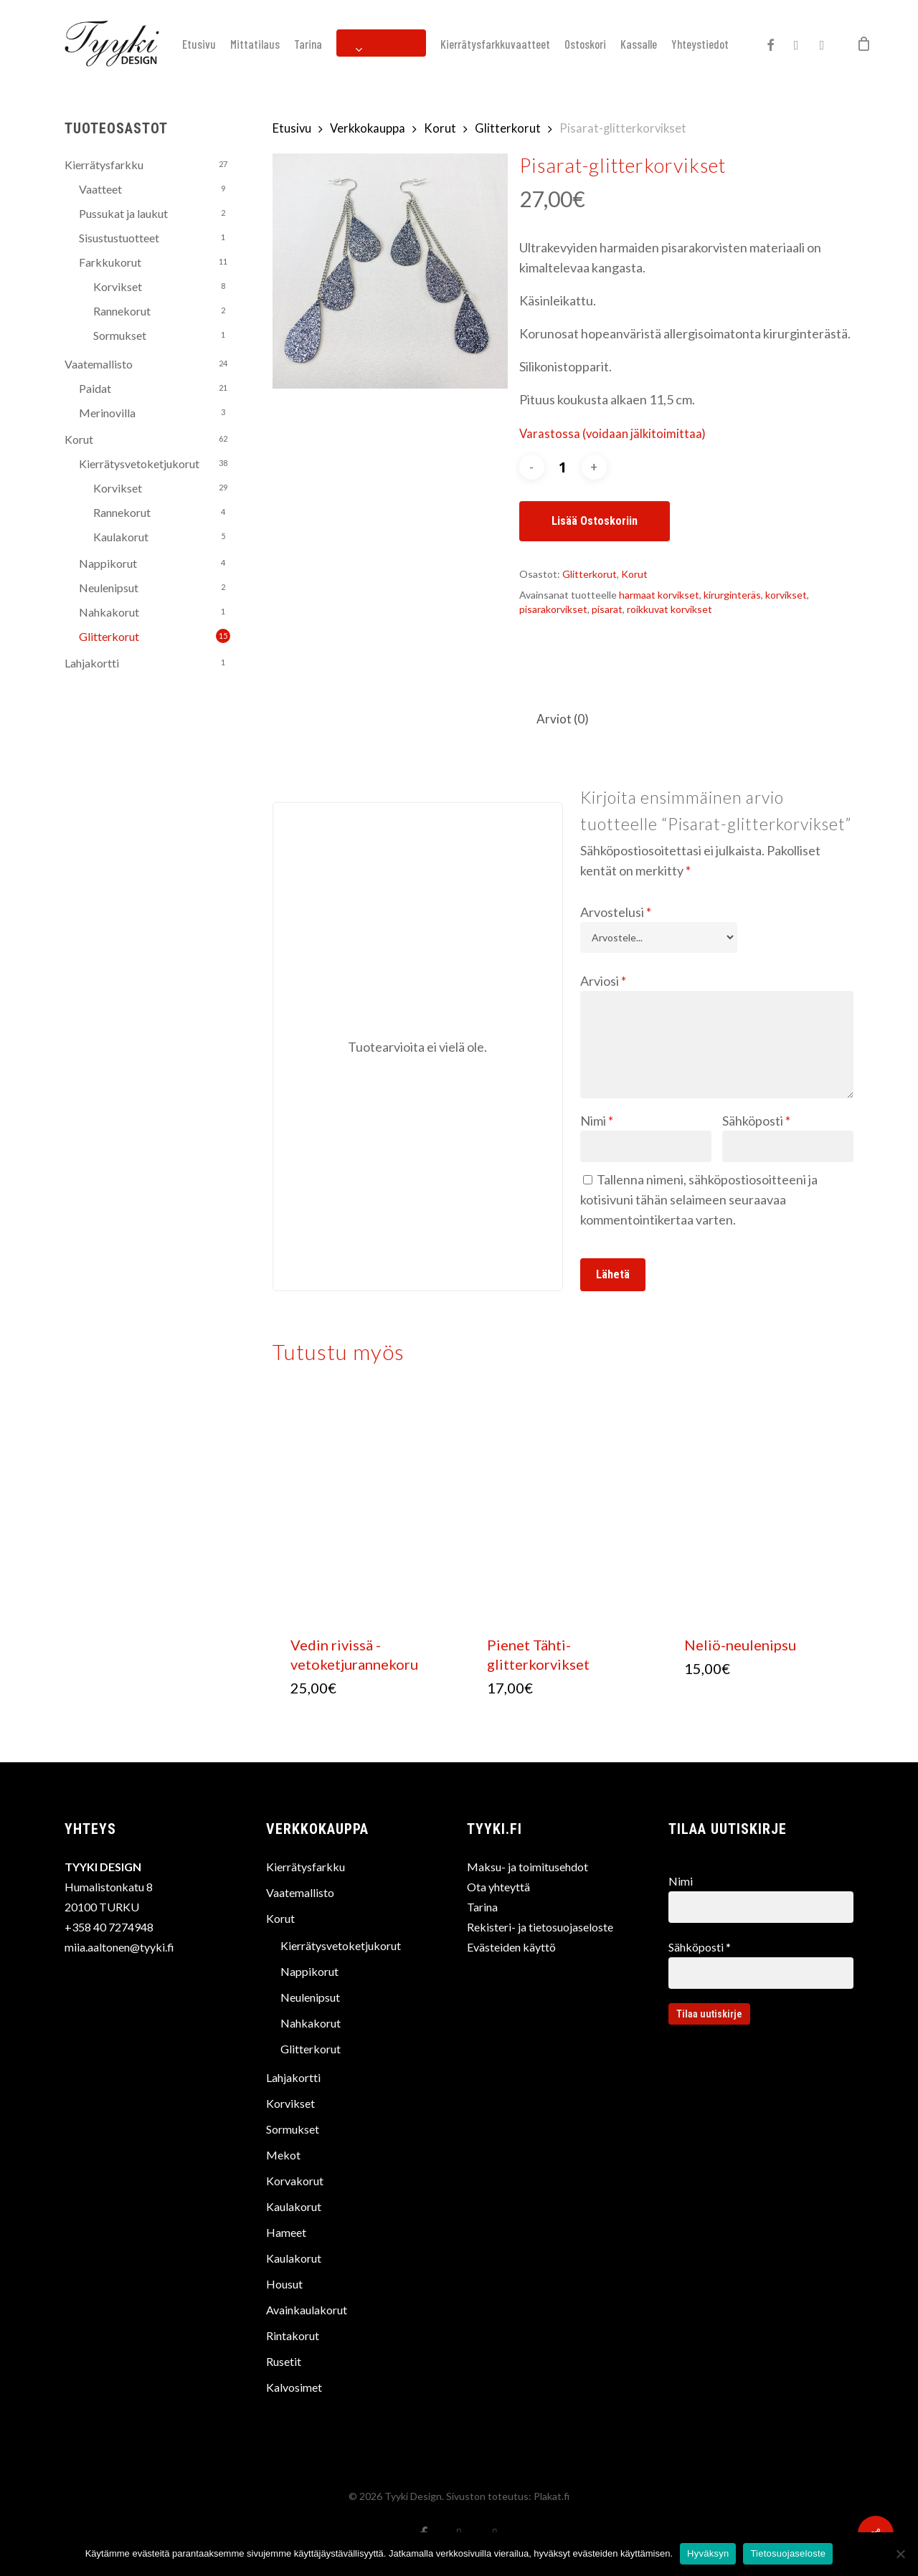 The width and height of the screenshot is (918, 2576). What do you see at coordinates (306, 2309) in the screenshot?
I see `Avainkaulakorut` at bounding box center [306, 2309].